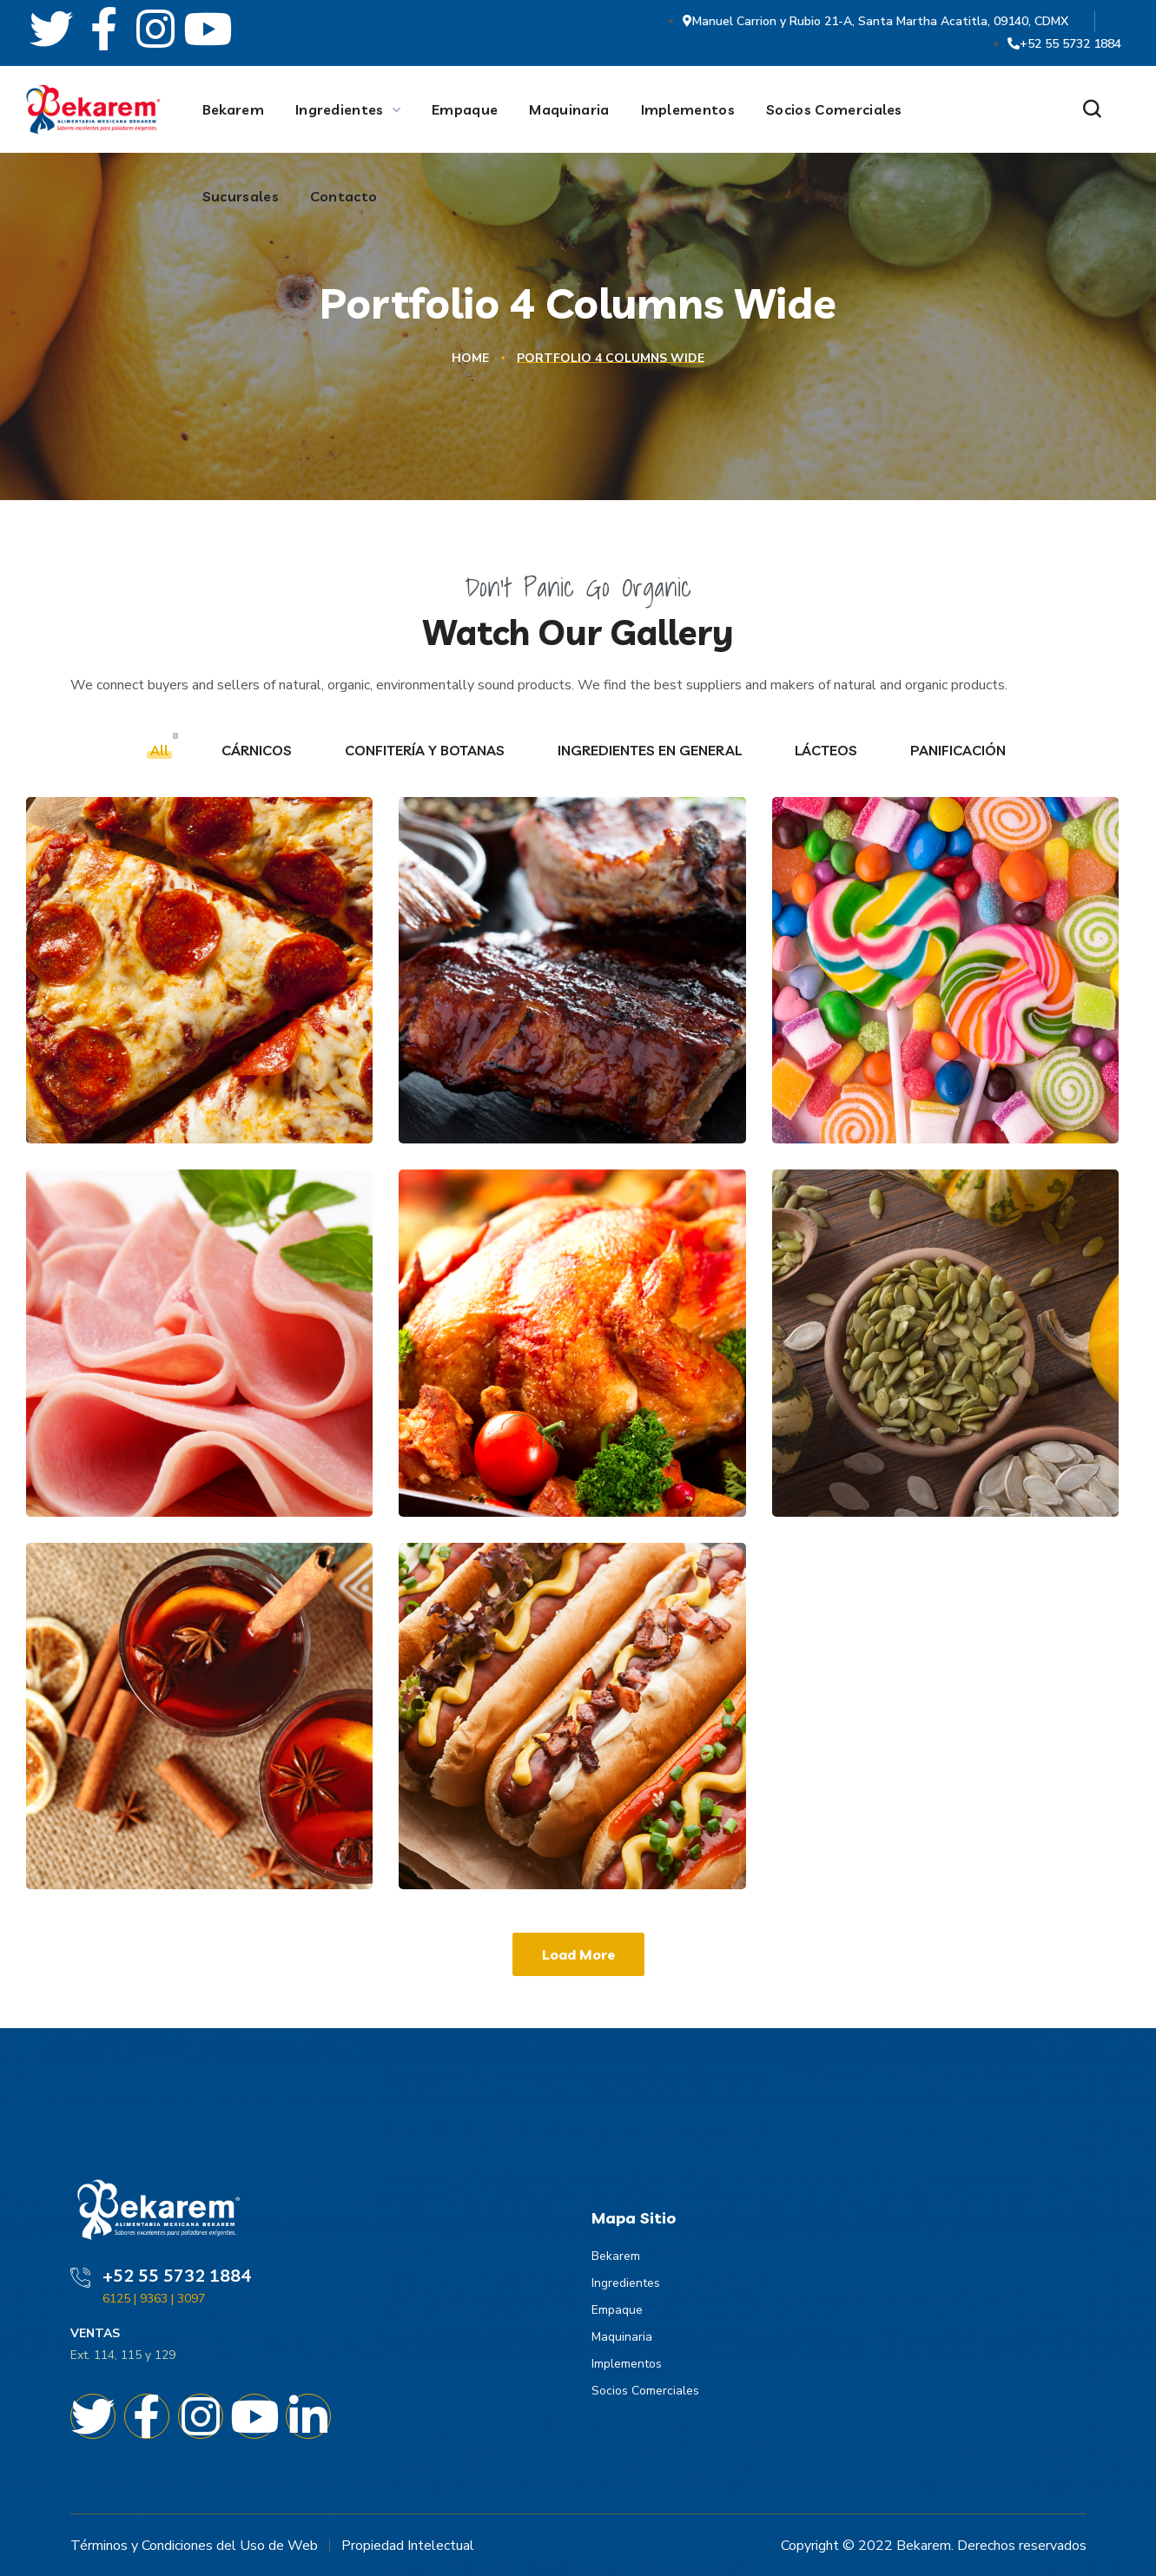 The width and height of the screenshot is (1156, 2576). I want to click on Bekarem, so click(615, 2256).